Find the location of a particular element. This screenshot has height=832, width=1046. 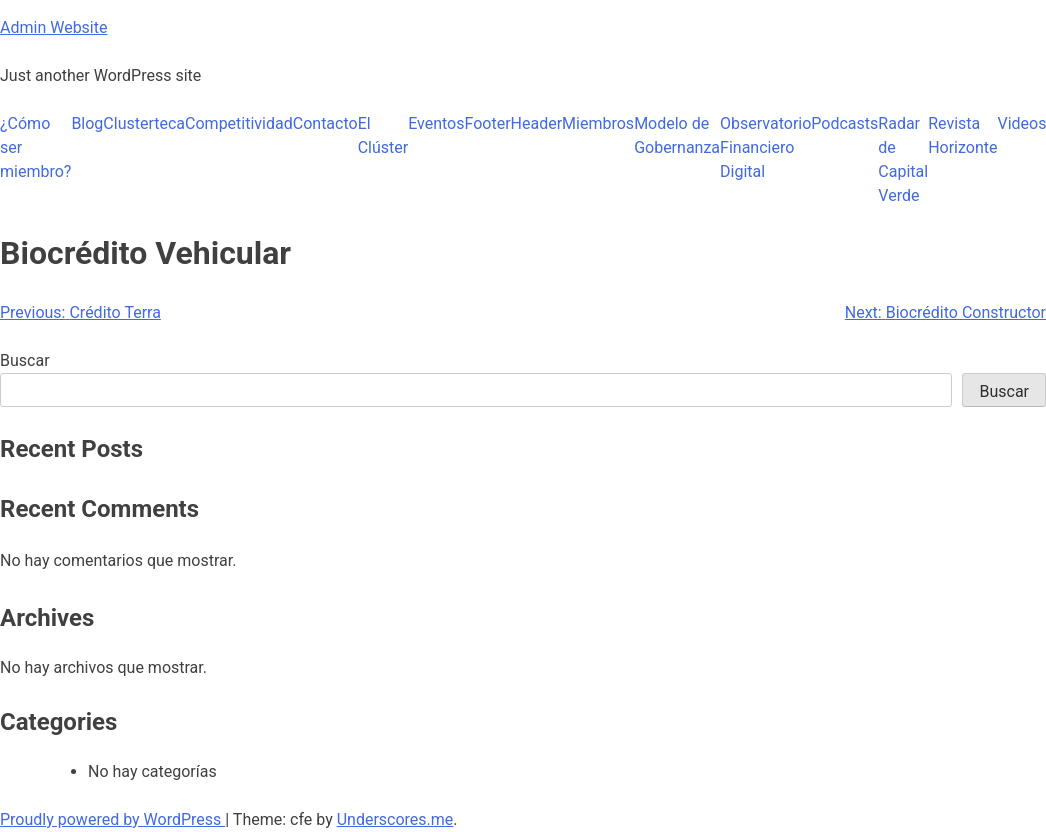

El Clúster is located at coordinates (383, 135).